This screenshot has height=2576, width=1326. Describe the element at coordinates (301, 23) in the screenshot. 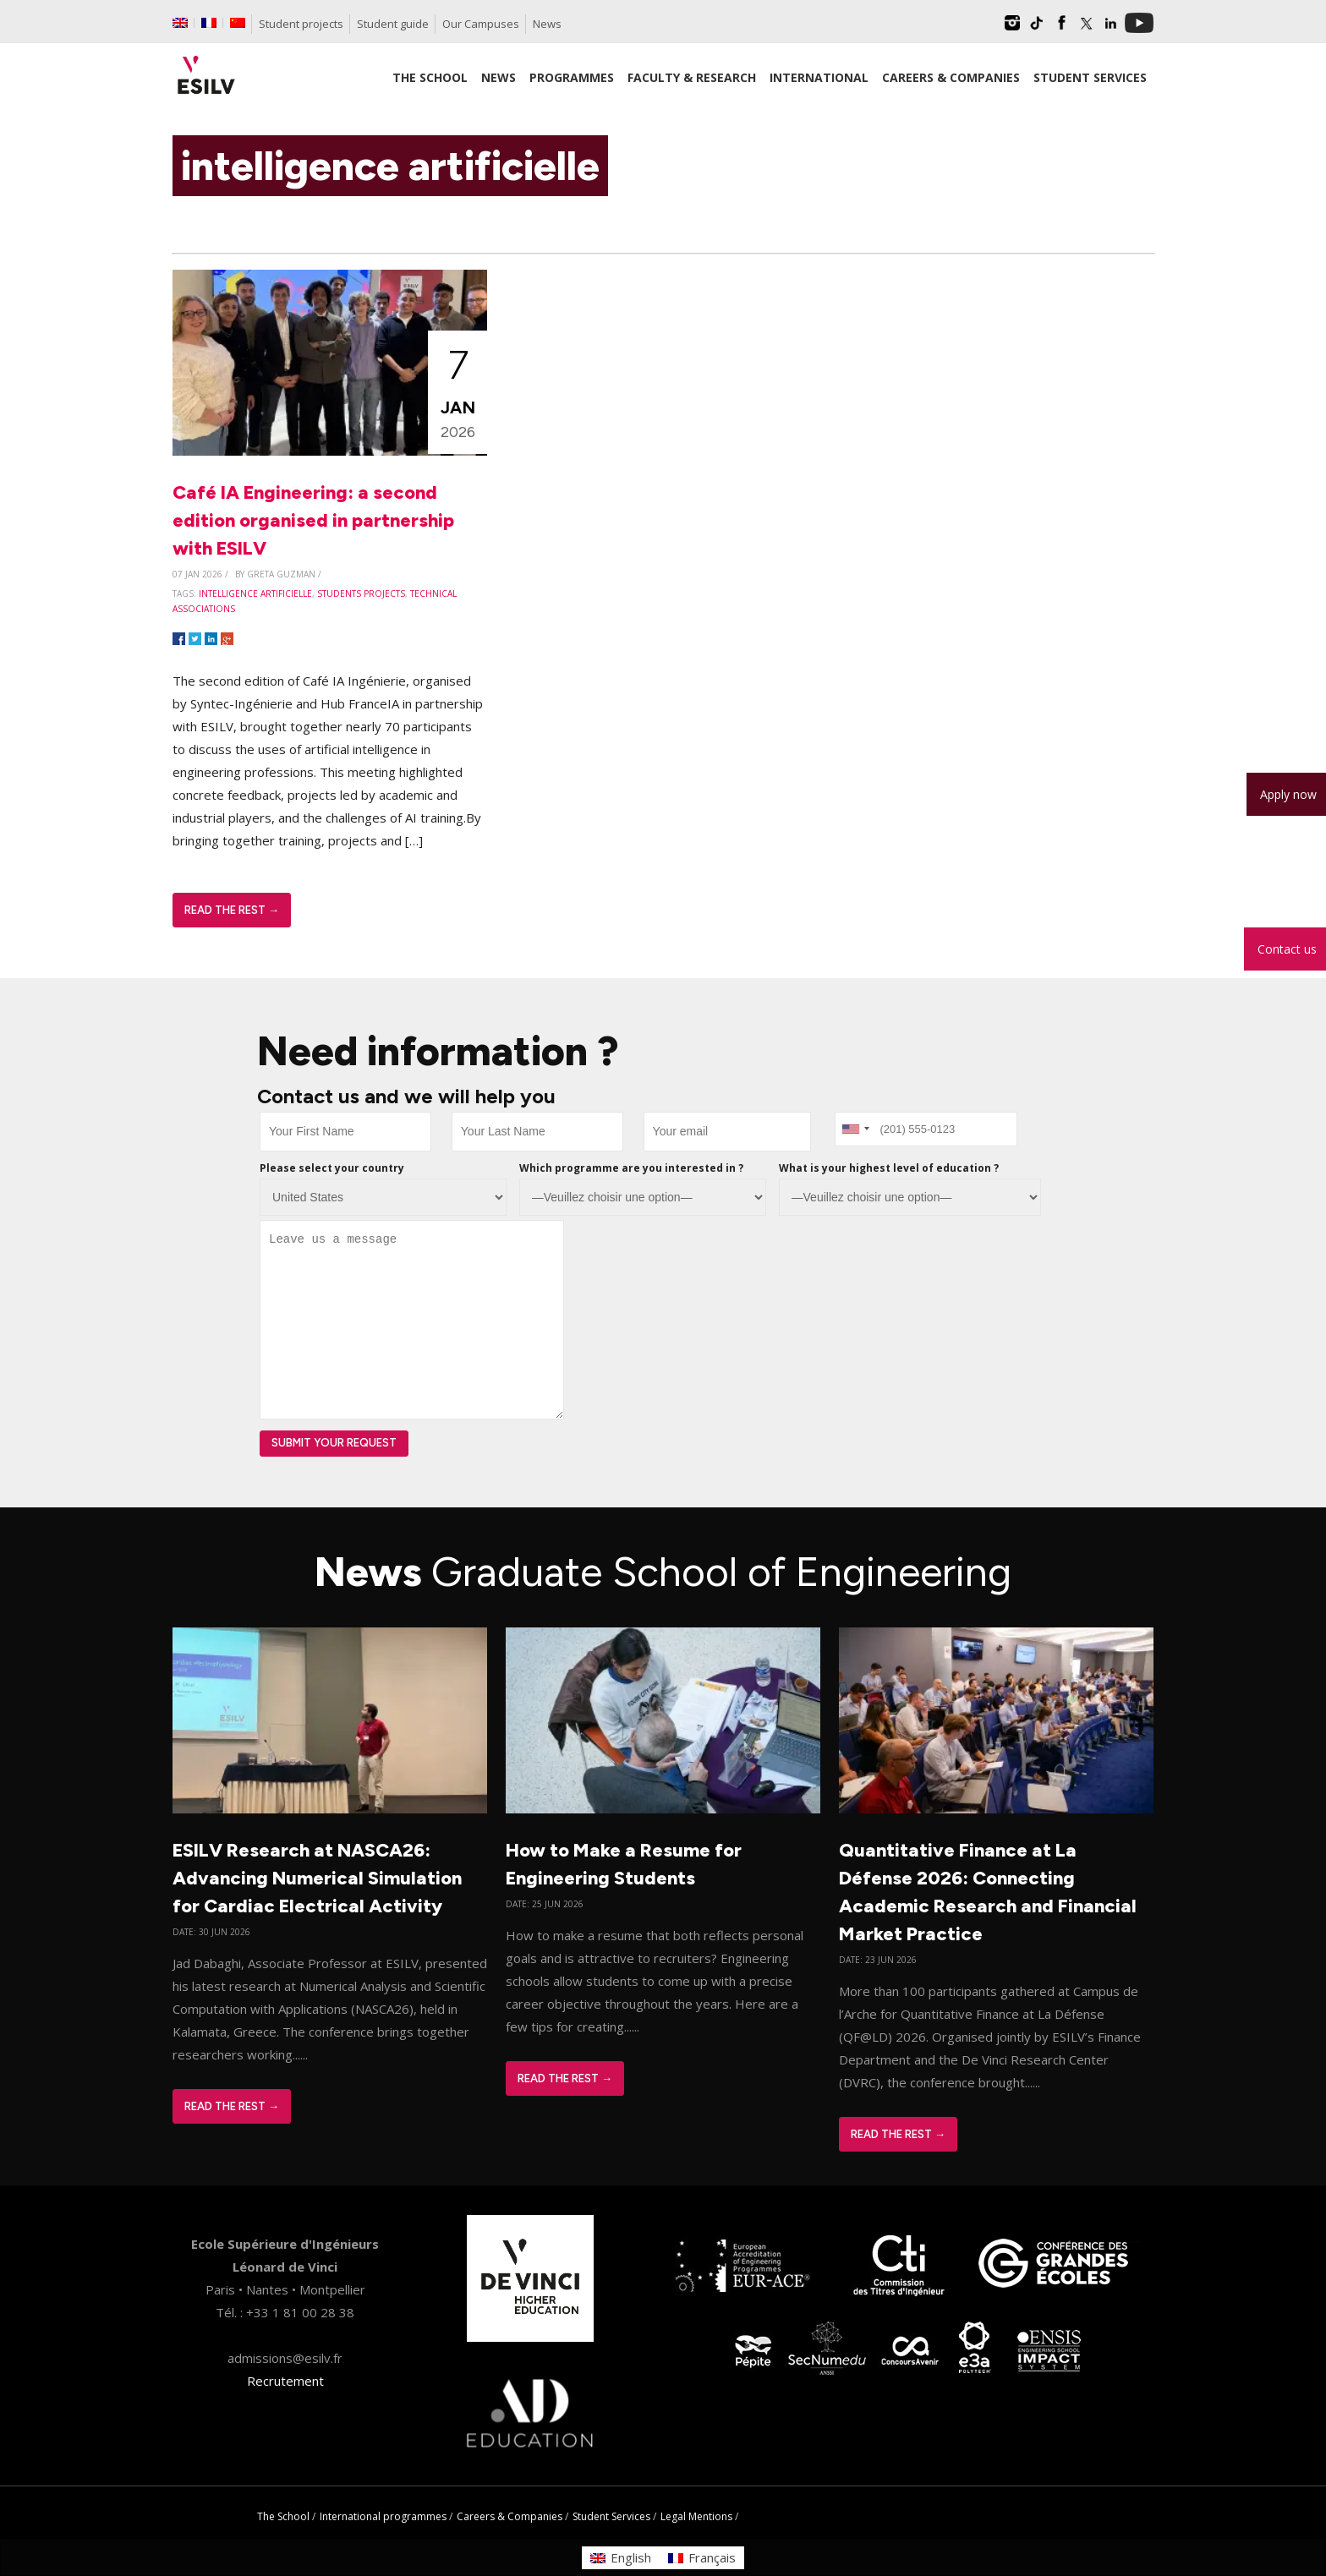

I see `Student projects` at that location.